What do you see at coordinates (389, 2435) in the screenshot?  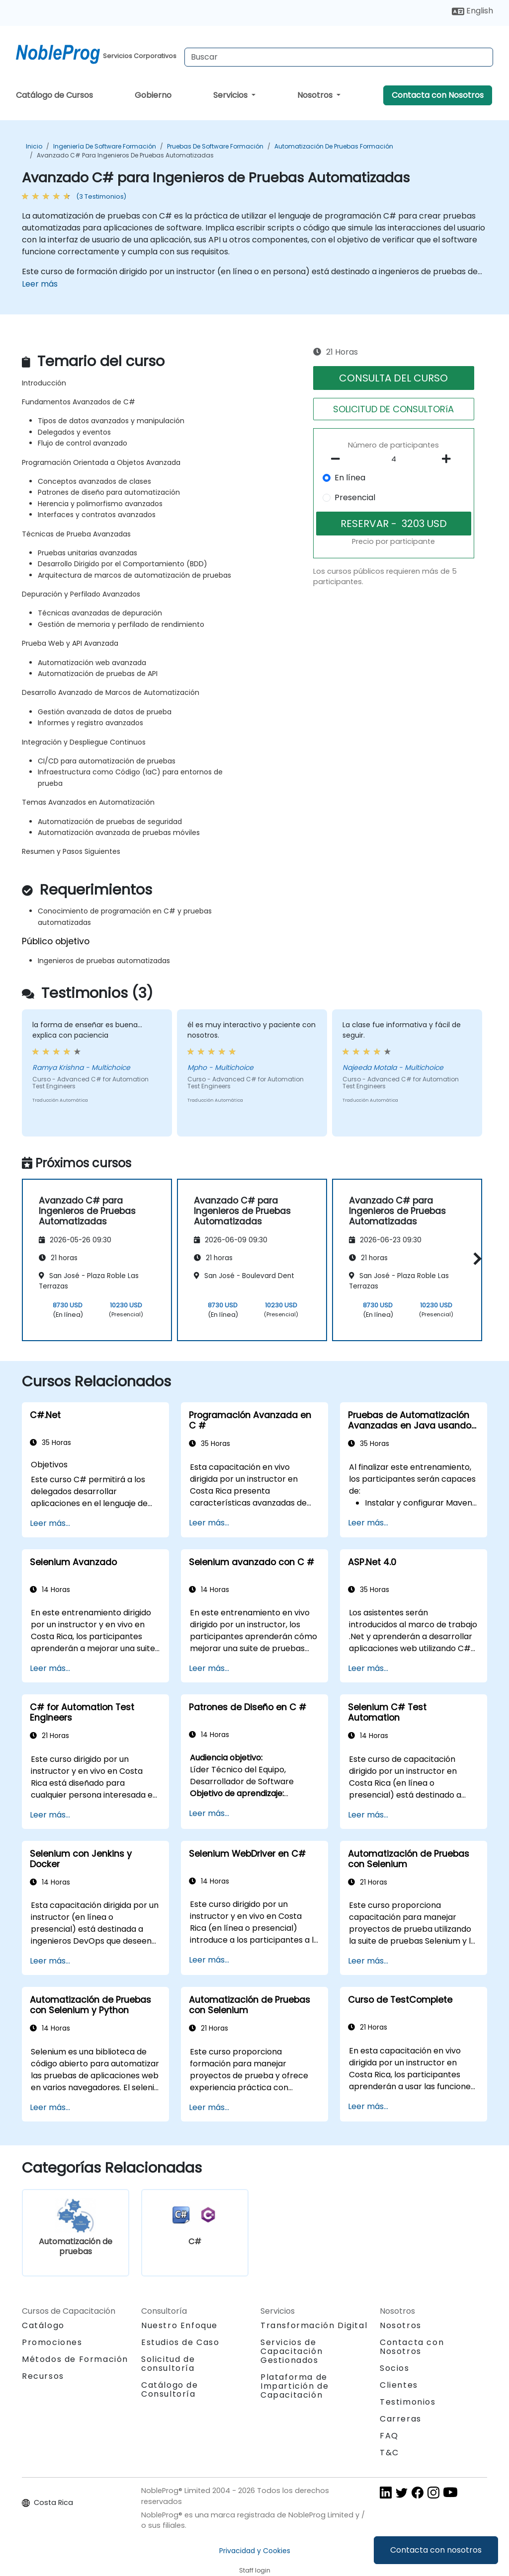 I see `FAQ` at bounding box center [389, 2435].